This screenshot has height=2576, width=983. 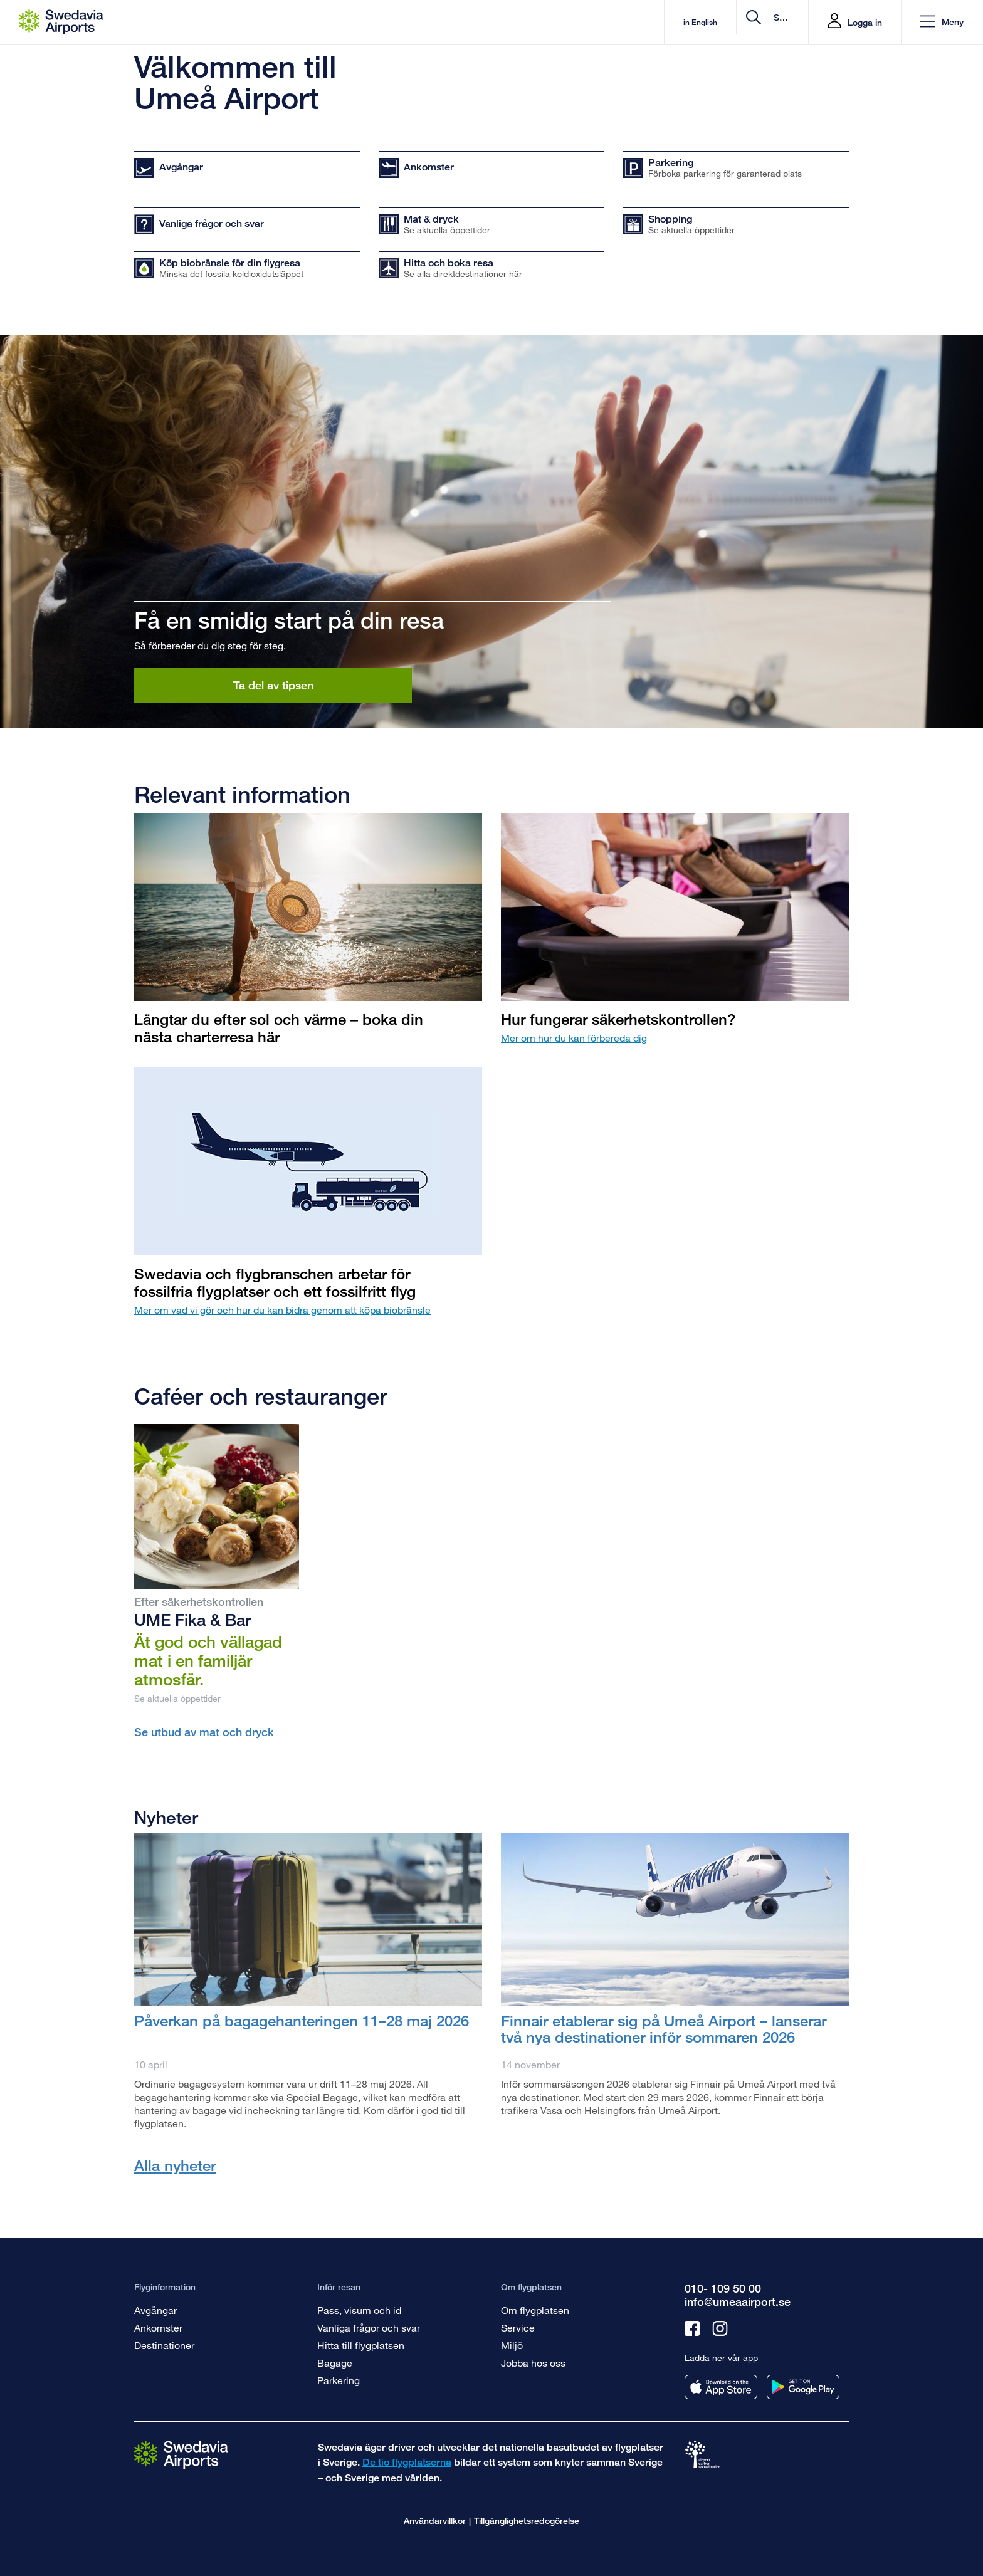 What do you see at coordinates (155, 2310) in the screenshot?
I see `Avgångar` at bounding box center [155, 2310].